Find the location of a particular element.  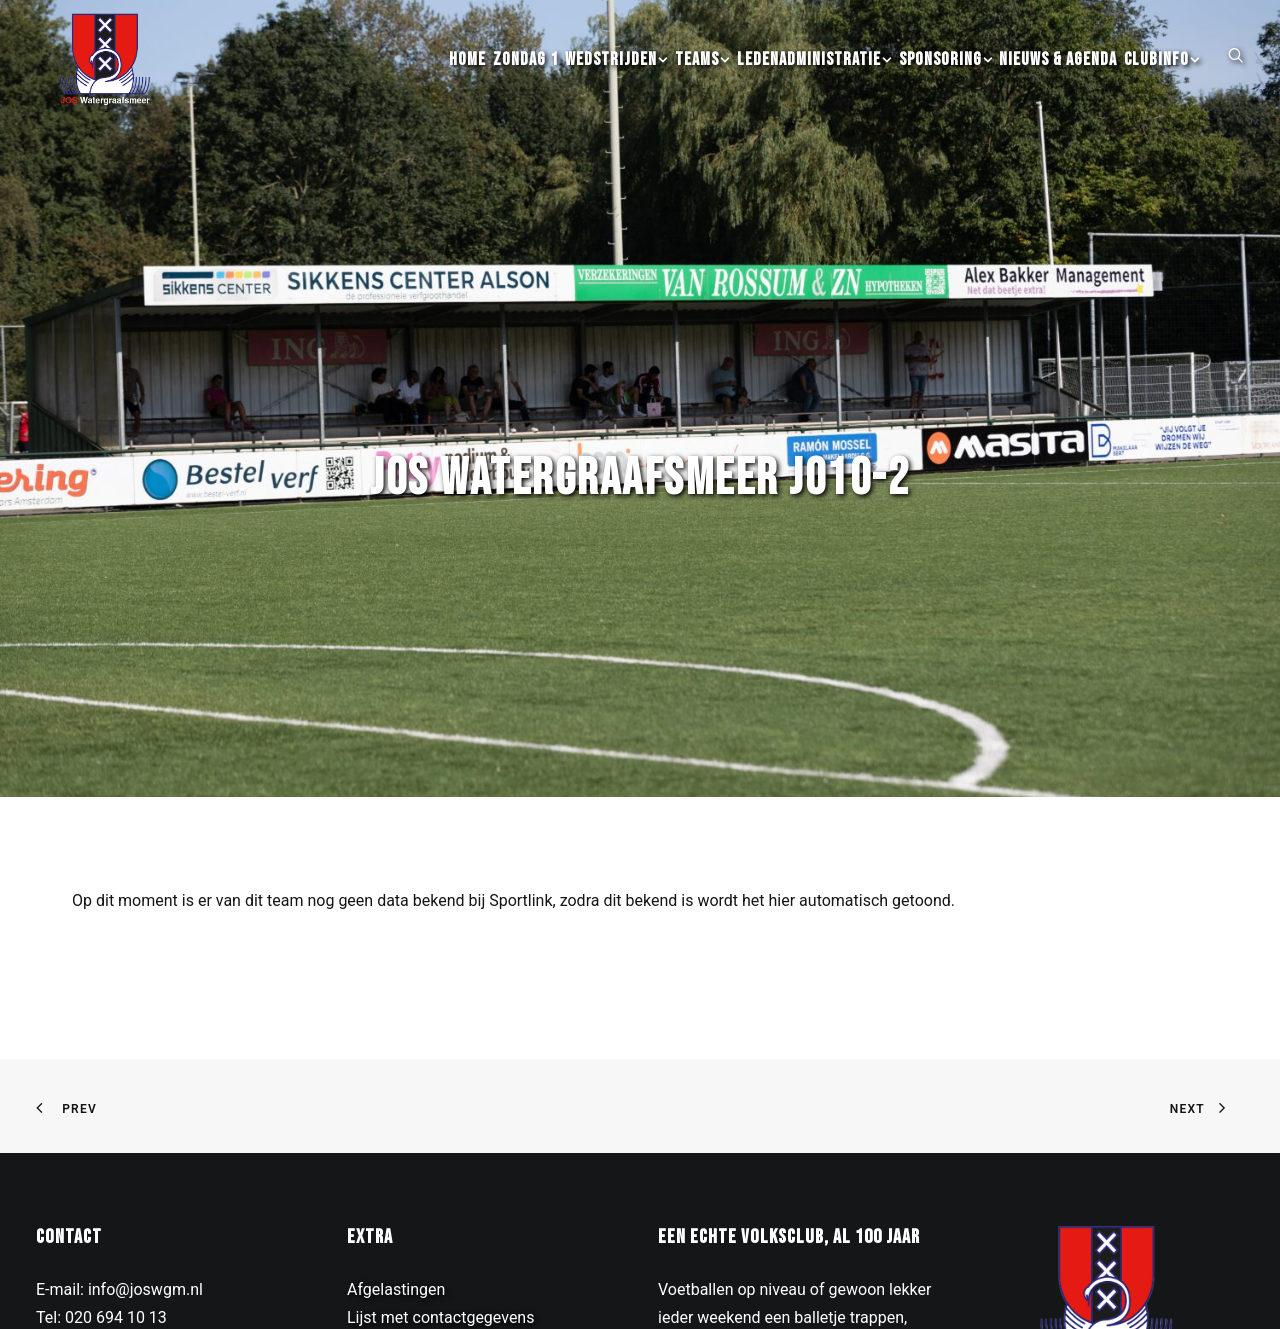

Zondag 1 is located at coordinates (525, 80).